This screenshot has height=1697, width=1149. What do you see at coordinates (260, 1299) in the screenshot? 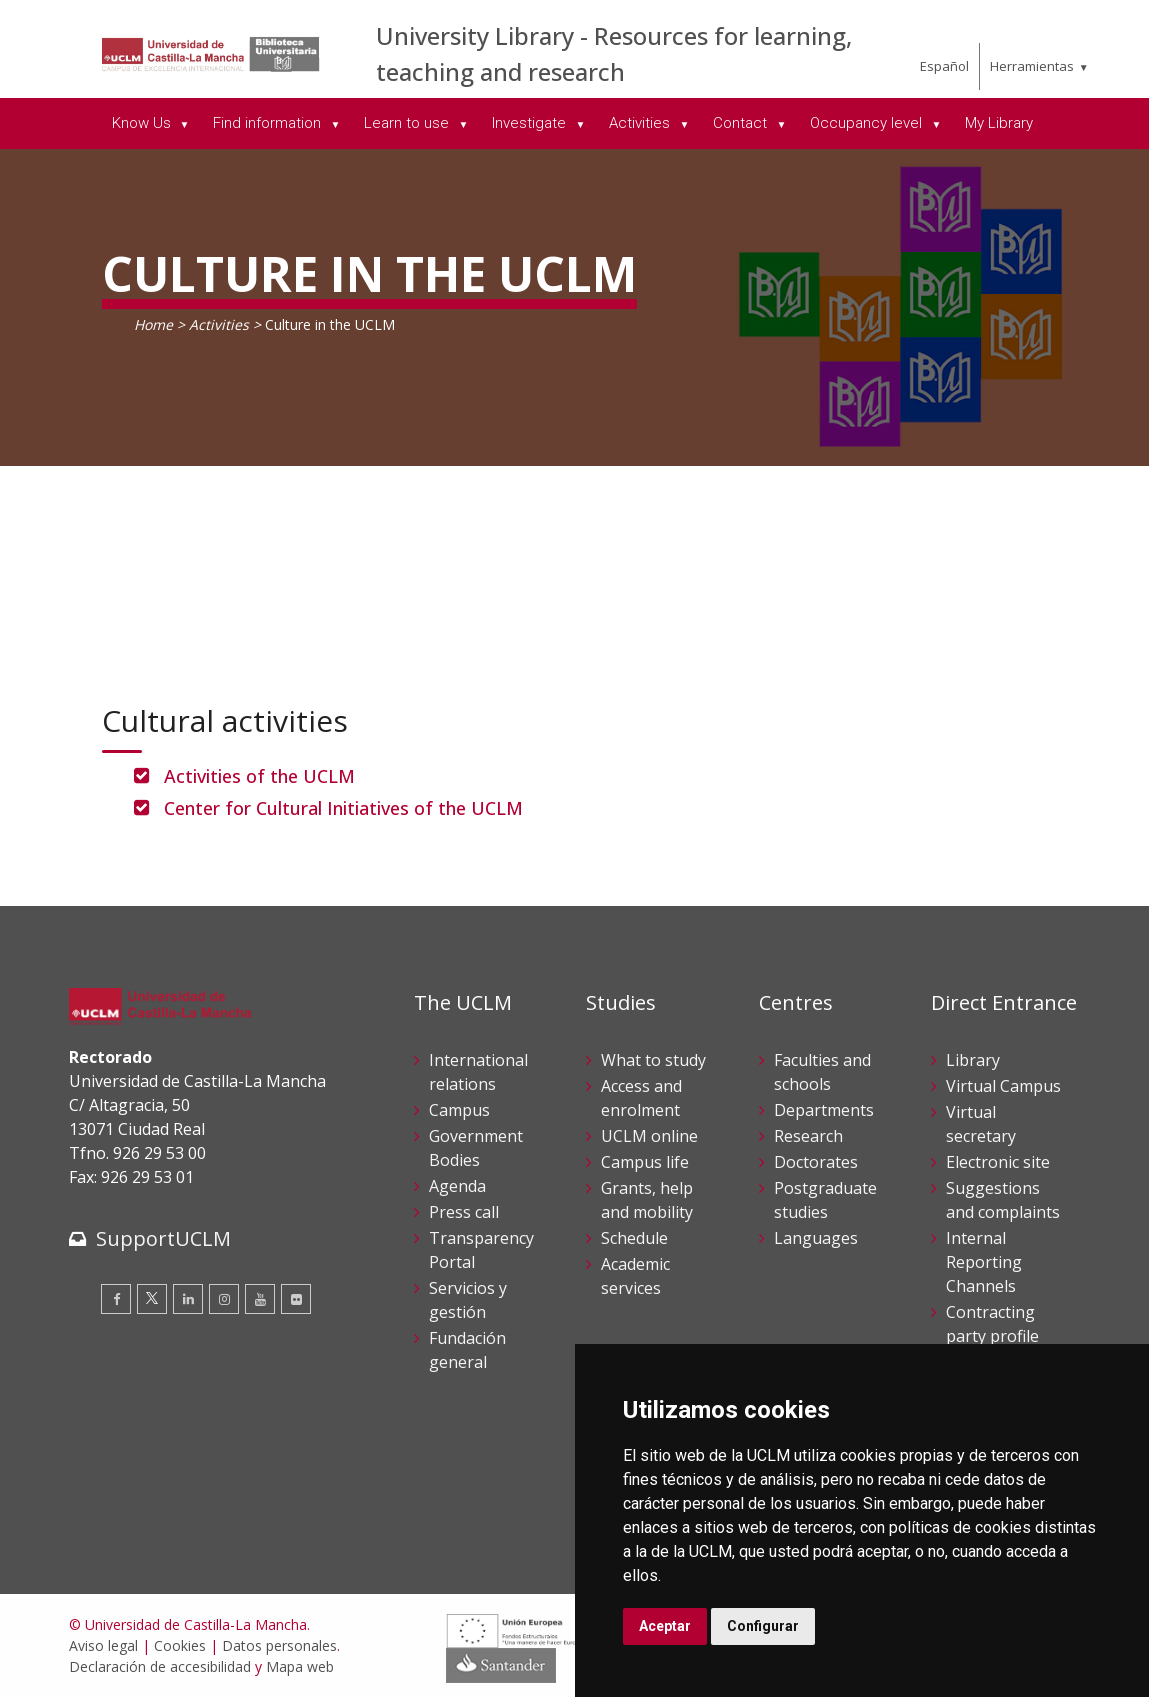
I see `[Youtube]` at bounding box center [260, 1299].